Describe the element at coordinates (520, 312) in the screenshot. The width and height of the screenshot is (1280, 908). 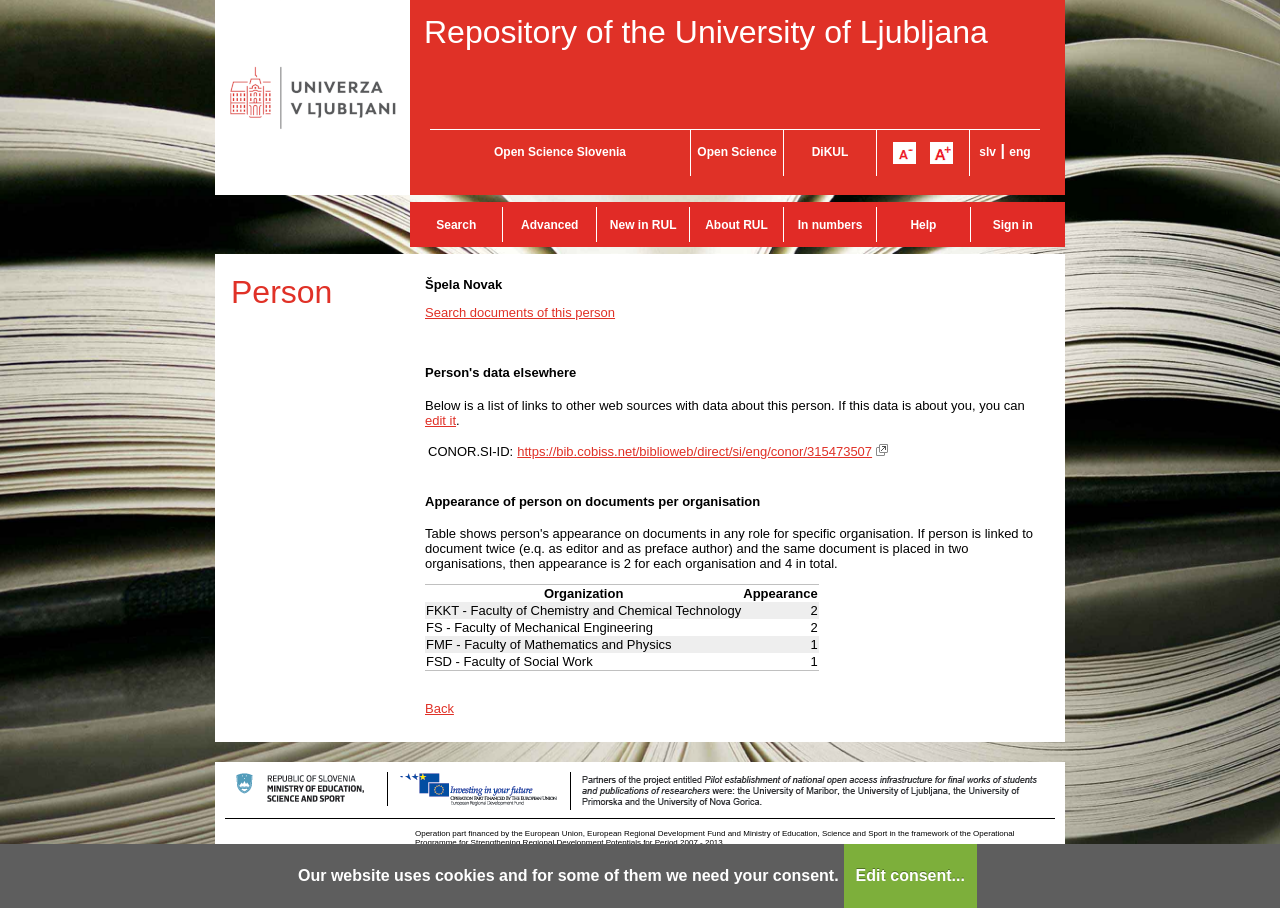
I see `Search documents of this person` at that location.